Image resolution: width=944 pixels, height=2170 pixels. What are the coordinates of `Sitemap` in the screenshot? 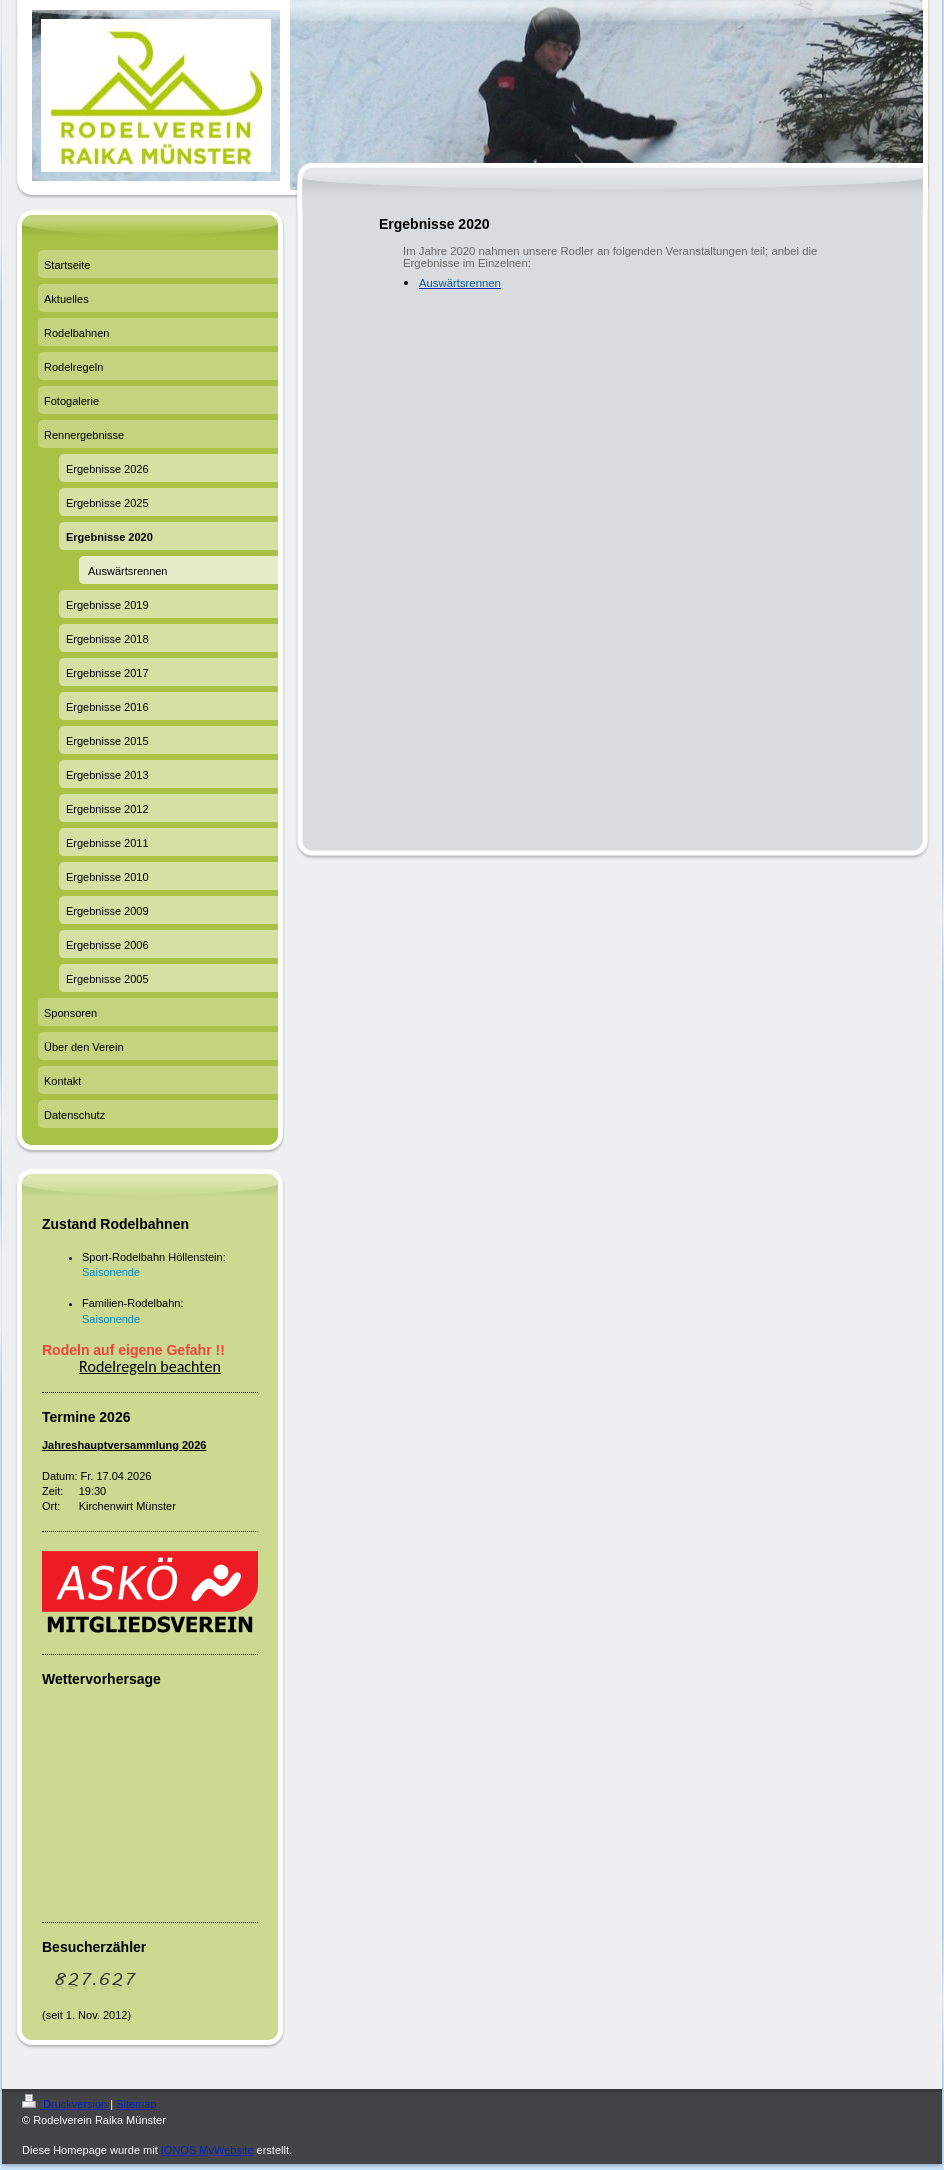 It's located at (136, 2104).